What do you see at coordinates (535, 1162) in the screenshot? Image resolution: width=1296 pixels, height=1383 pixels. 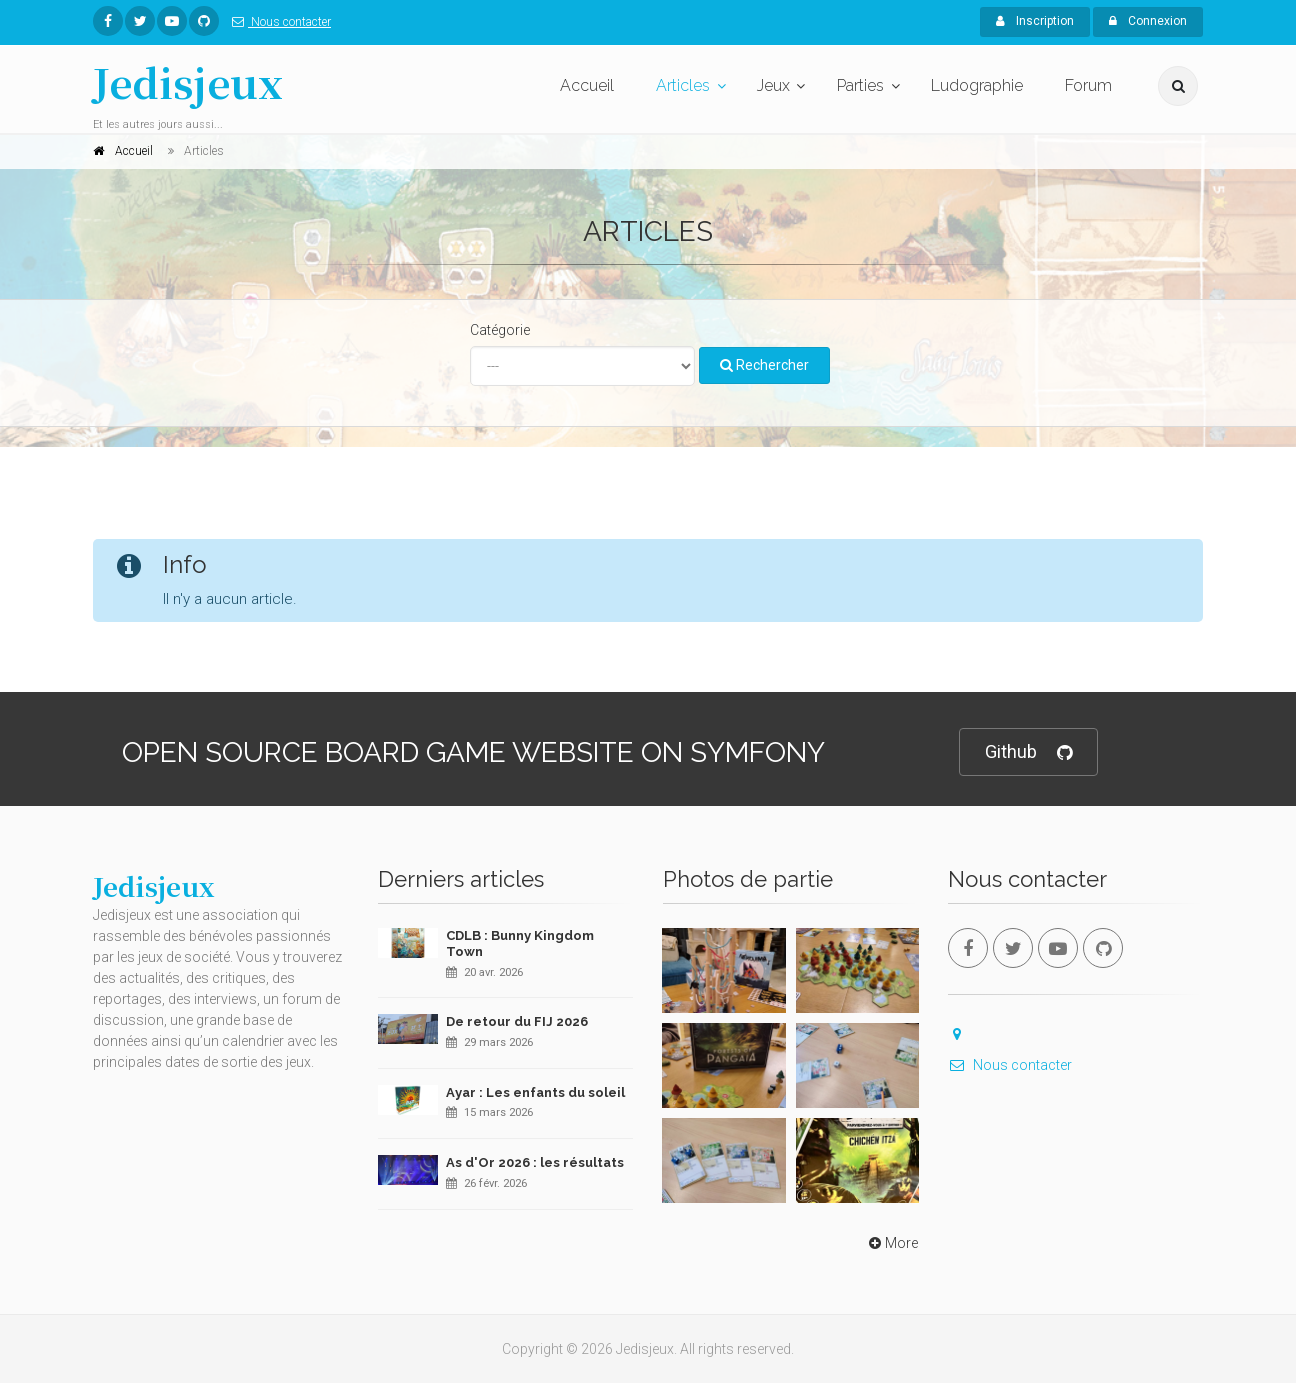 I see `As d'Or 2026 : les résultats` at bounding box center [535, 1162].